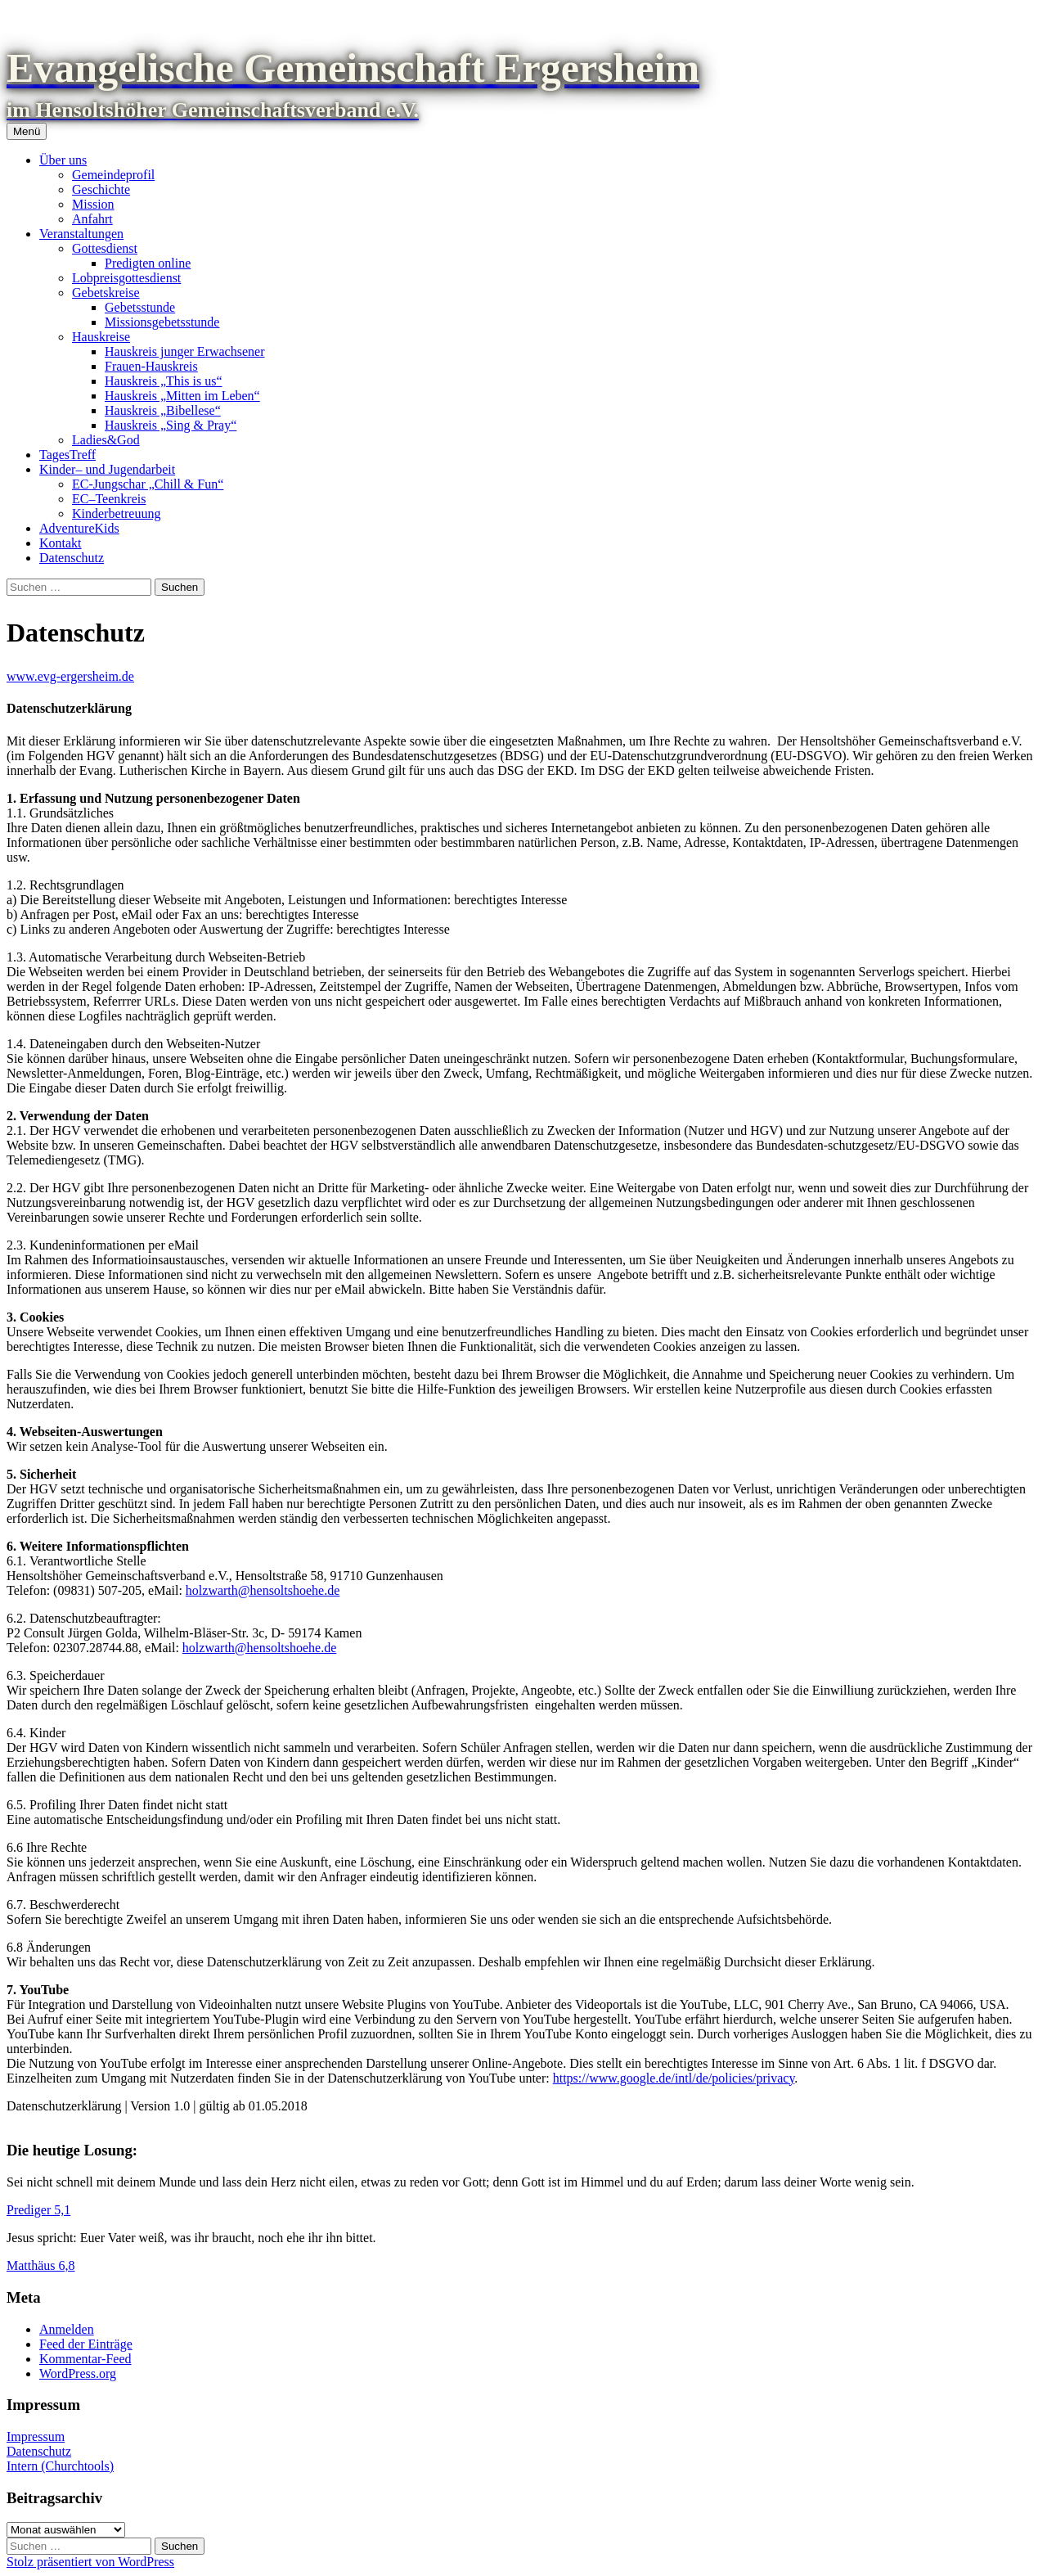  What do you see at coordinates (184, 351) in the screenshot?
I see `Hauskreis junger Erwachsener` at bounding box center [184, 351].